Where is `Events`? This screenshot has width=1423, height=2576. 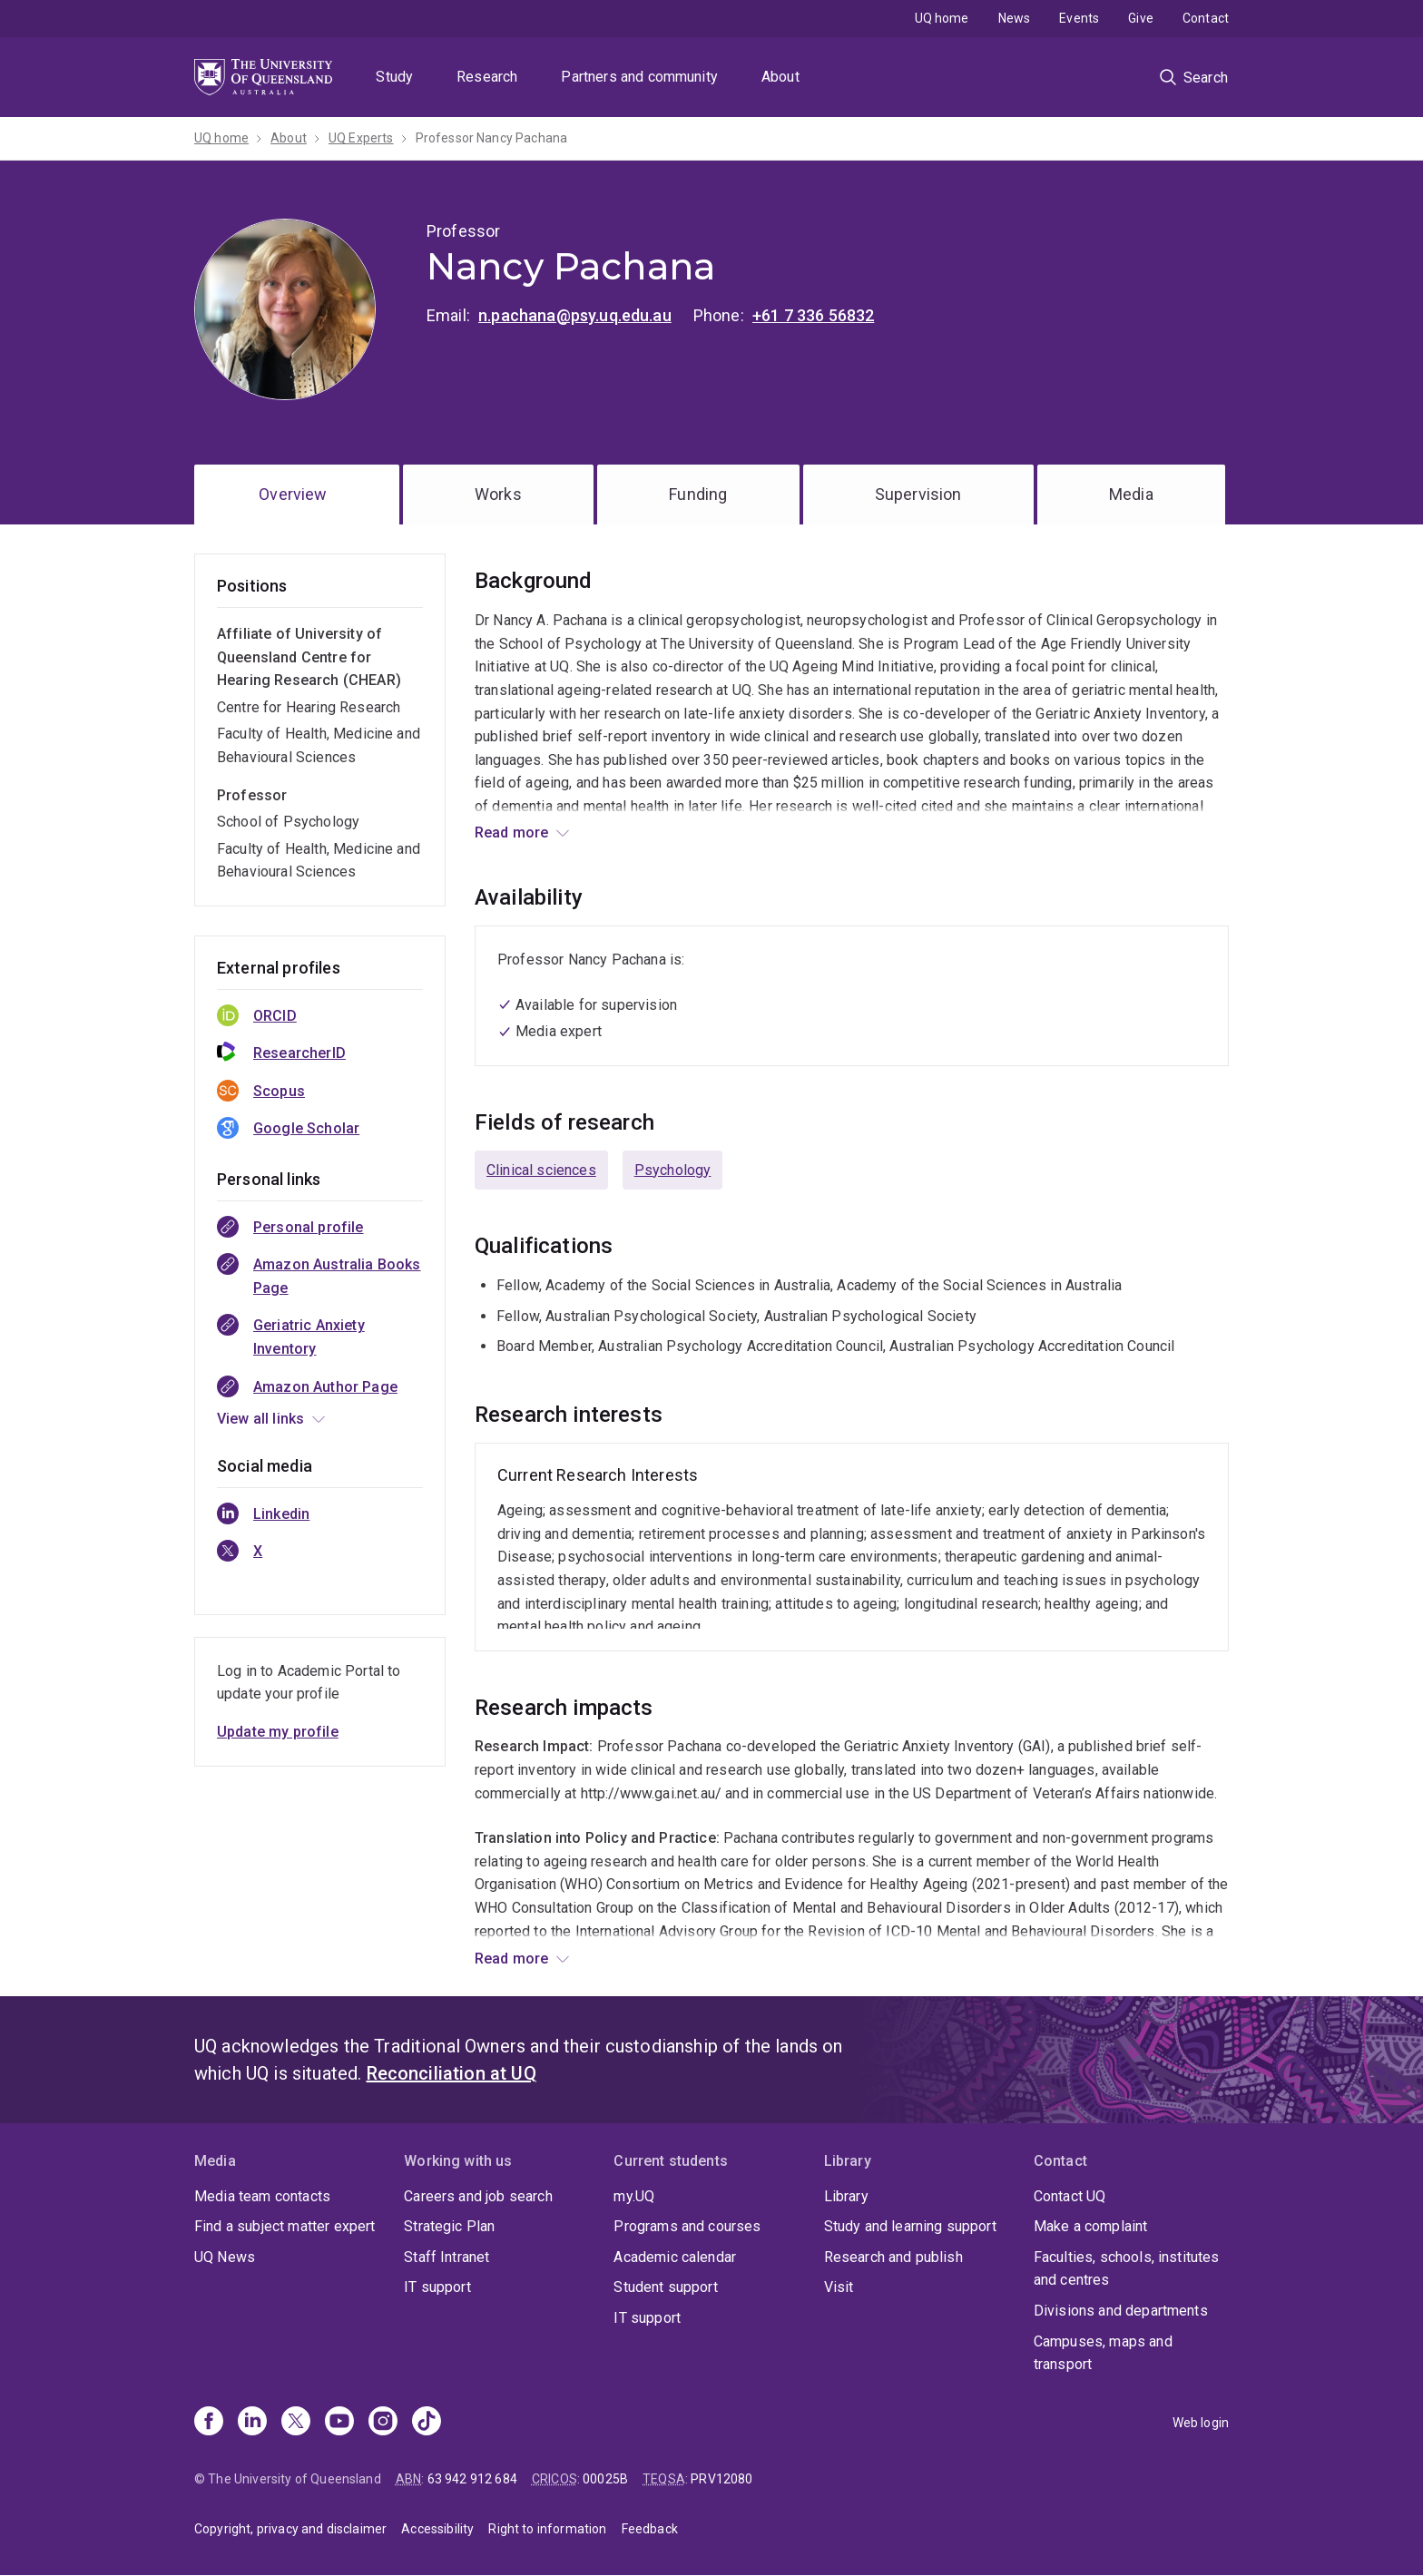
Events is located at coordinates (1079, 18).